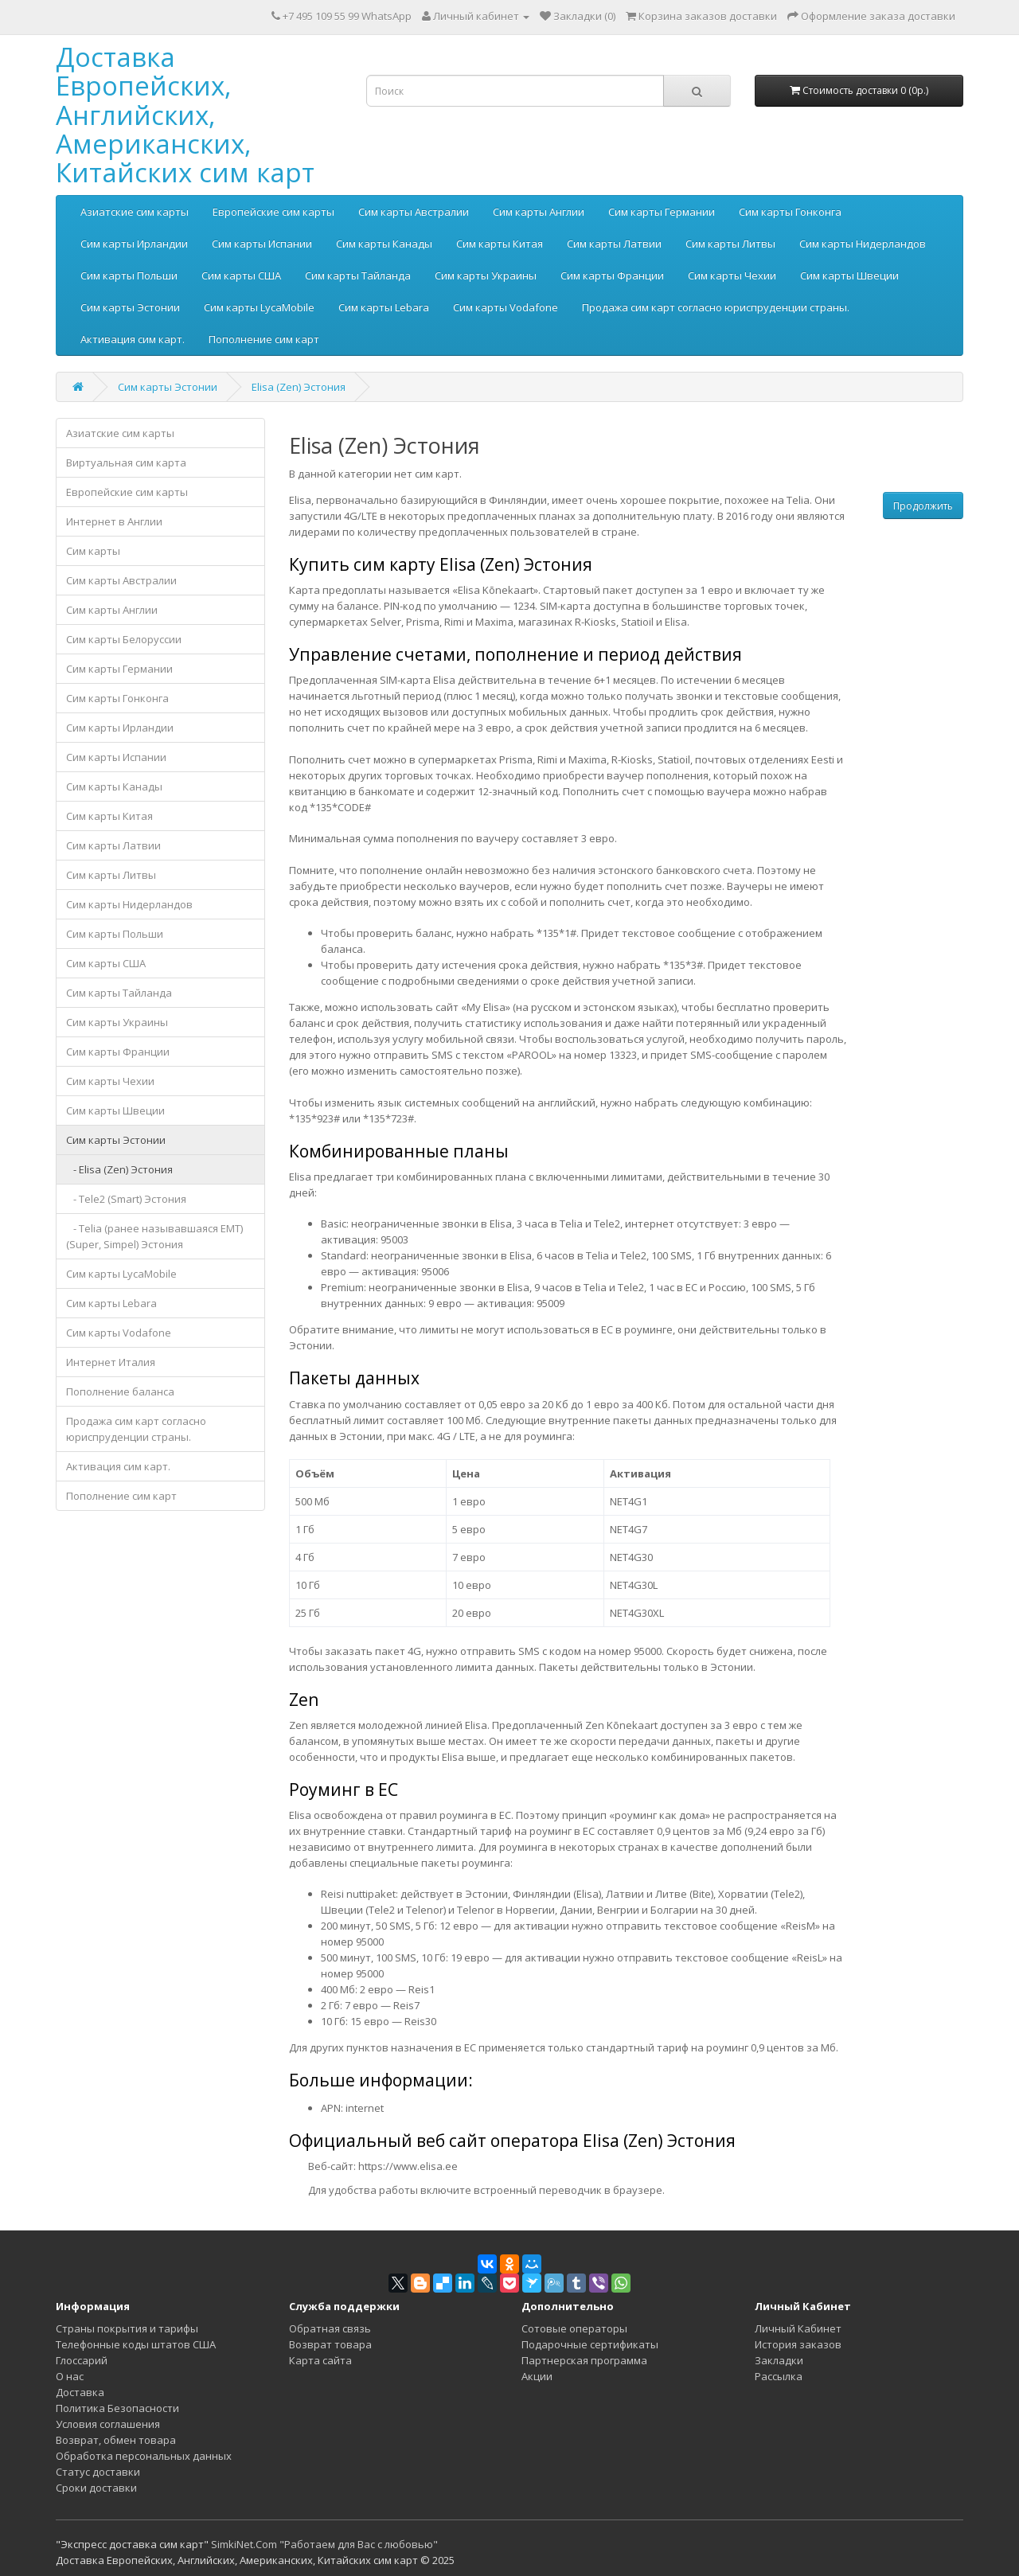  What do you see at coordinates (127, 2328) in the screenshot?
I see `Страны покрытия и тарифы` at bounding box center [127, 2328].